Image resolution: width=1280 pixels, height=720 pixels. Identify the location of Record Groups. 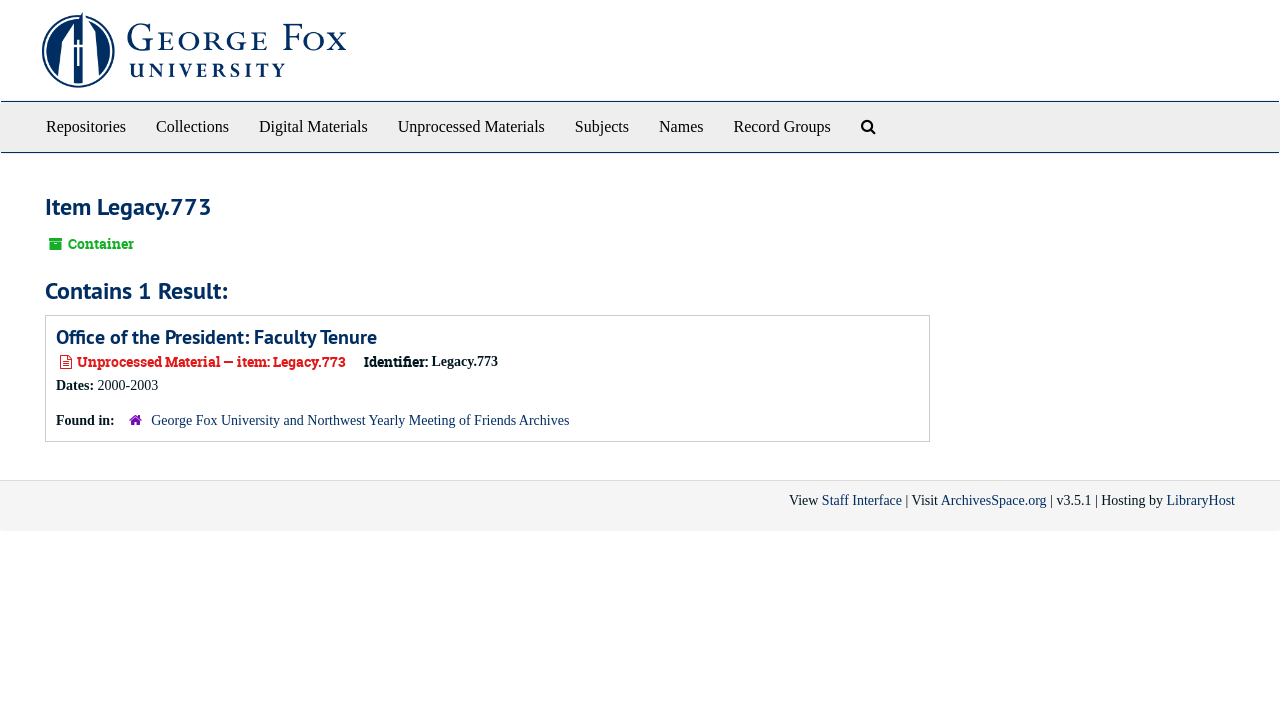
(781, 126).